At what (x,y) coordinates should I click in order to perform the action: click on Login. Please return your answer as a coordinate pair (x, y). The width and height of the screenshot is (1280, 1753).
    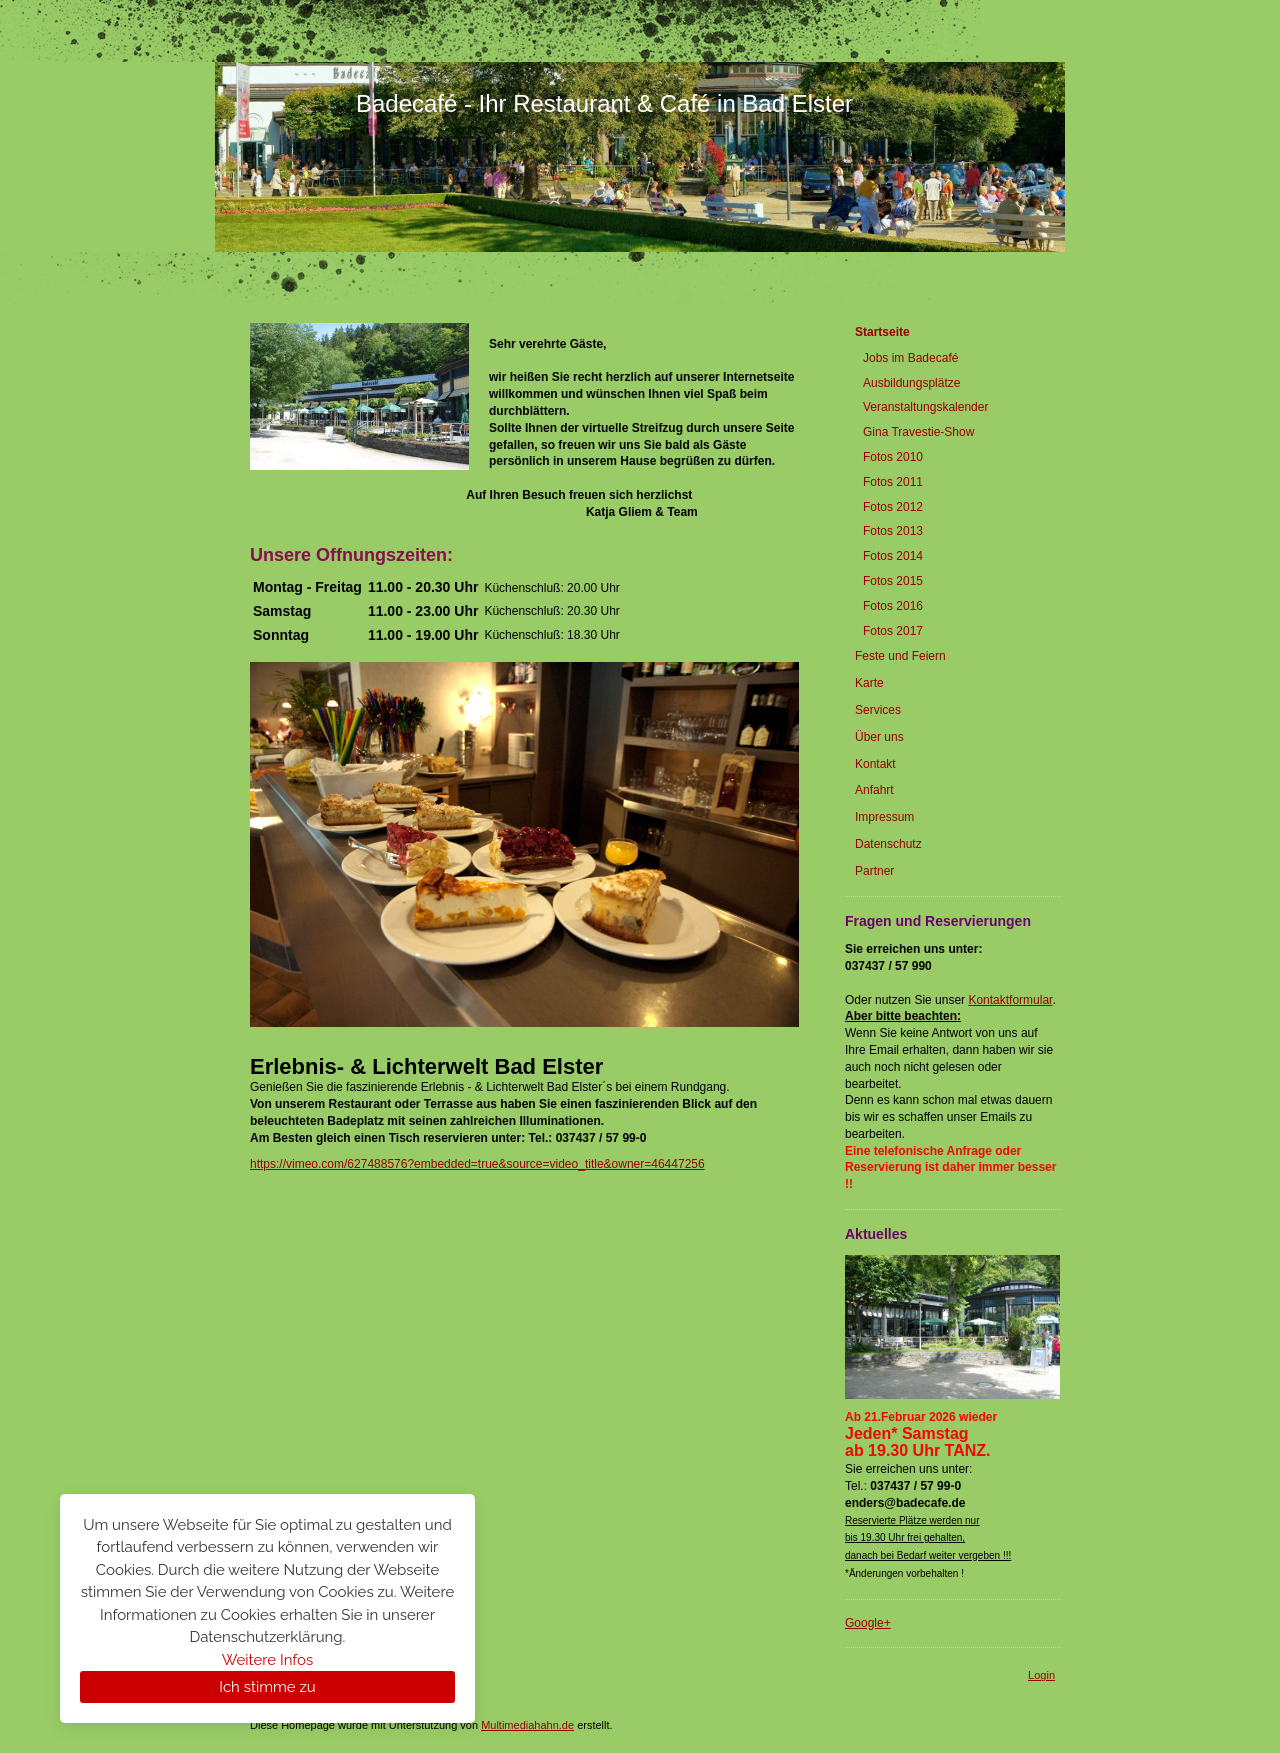
    Looking at the image, I should click on (1041, 1675).